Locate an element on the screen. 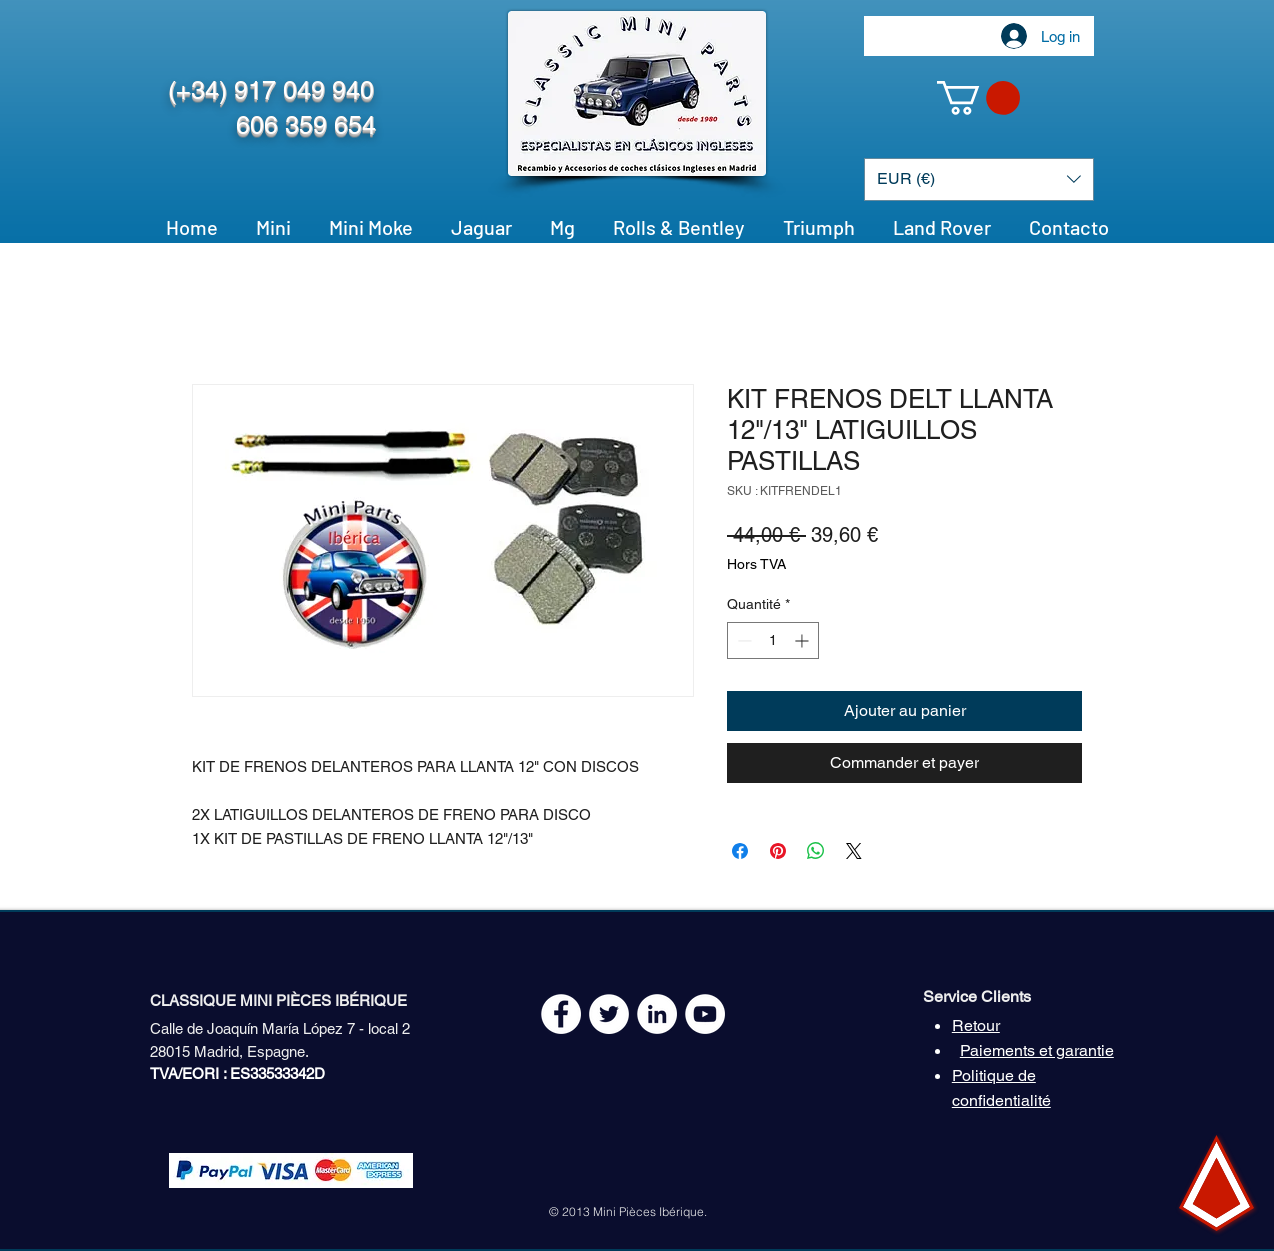  [Decrement] is located at coordinates (742, 640).